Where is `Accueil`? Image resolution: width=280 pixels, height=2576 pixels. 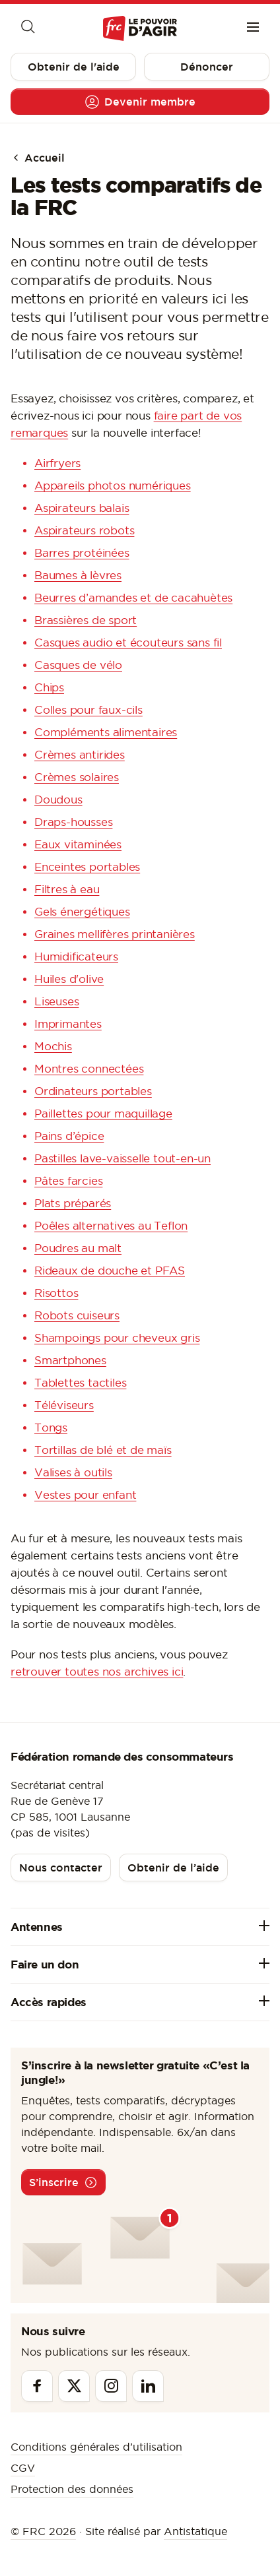
Accueil is located at coordinates (38, 158).